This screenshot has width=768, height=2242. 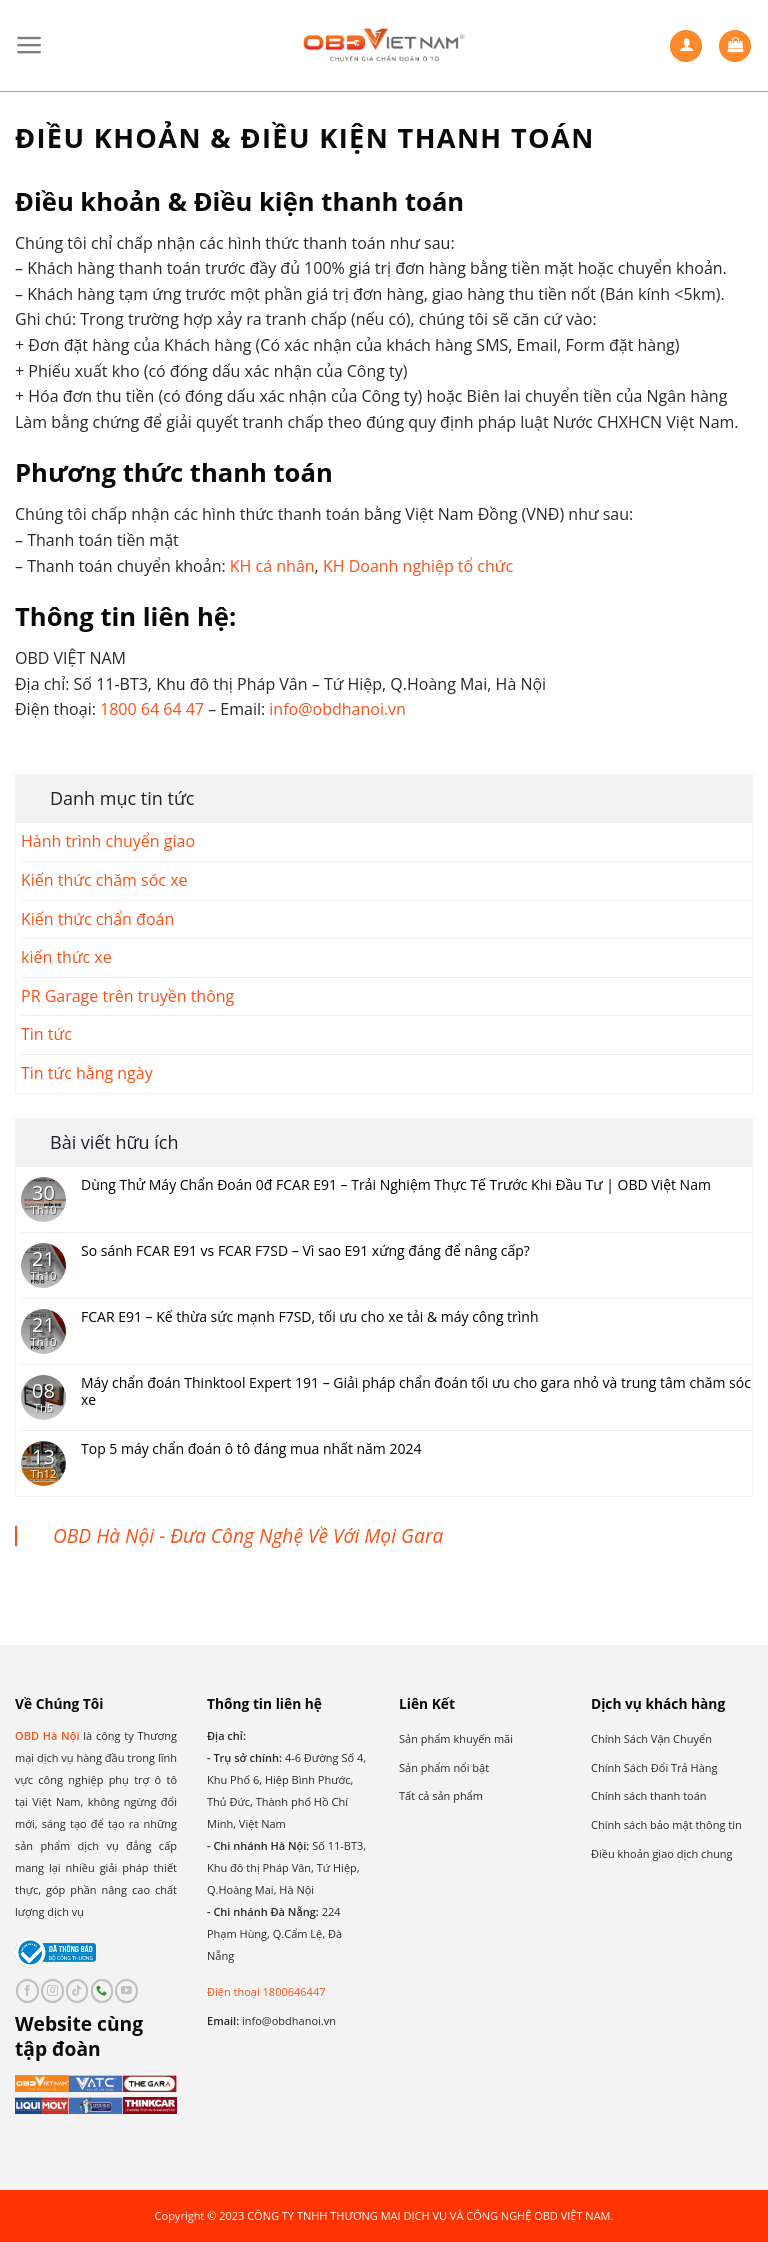 What do you see at coordinates (102, 1991) in the screenshot?
I see `[Call us]` at bounding box center [102, 1991].